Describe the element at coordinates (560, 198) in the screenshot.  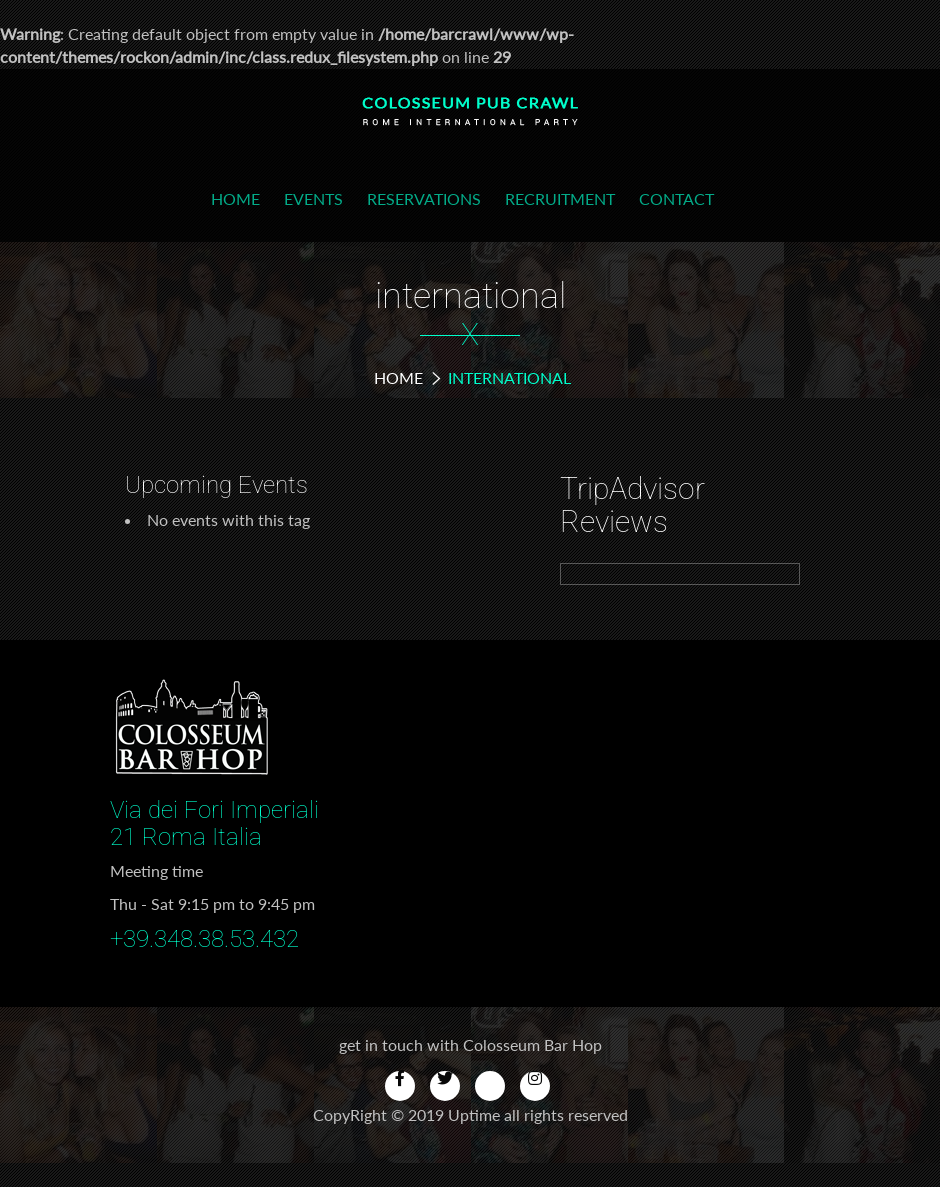
I see `Recruitment` at that location.